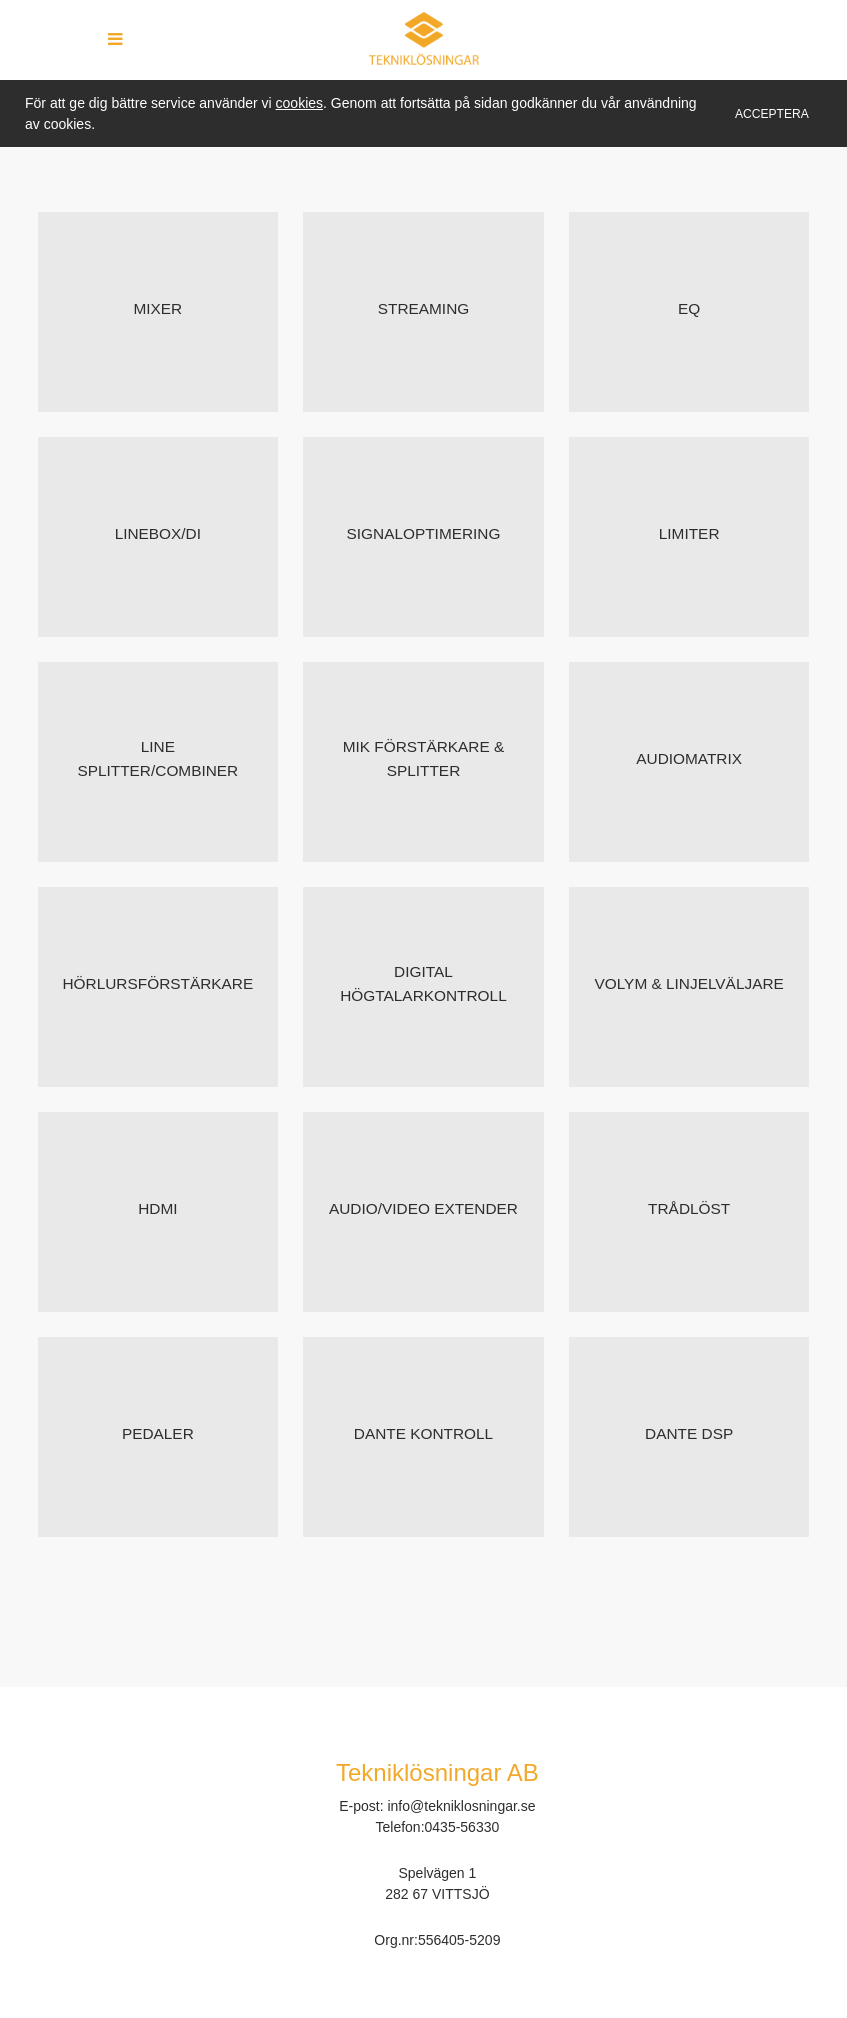 The height and width of the screenshot is (2018, 847). I want to click on Tekniklösningar AB, so click(437, 1772).